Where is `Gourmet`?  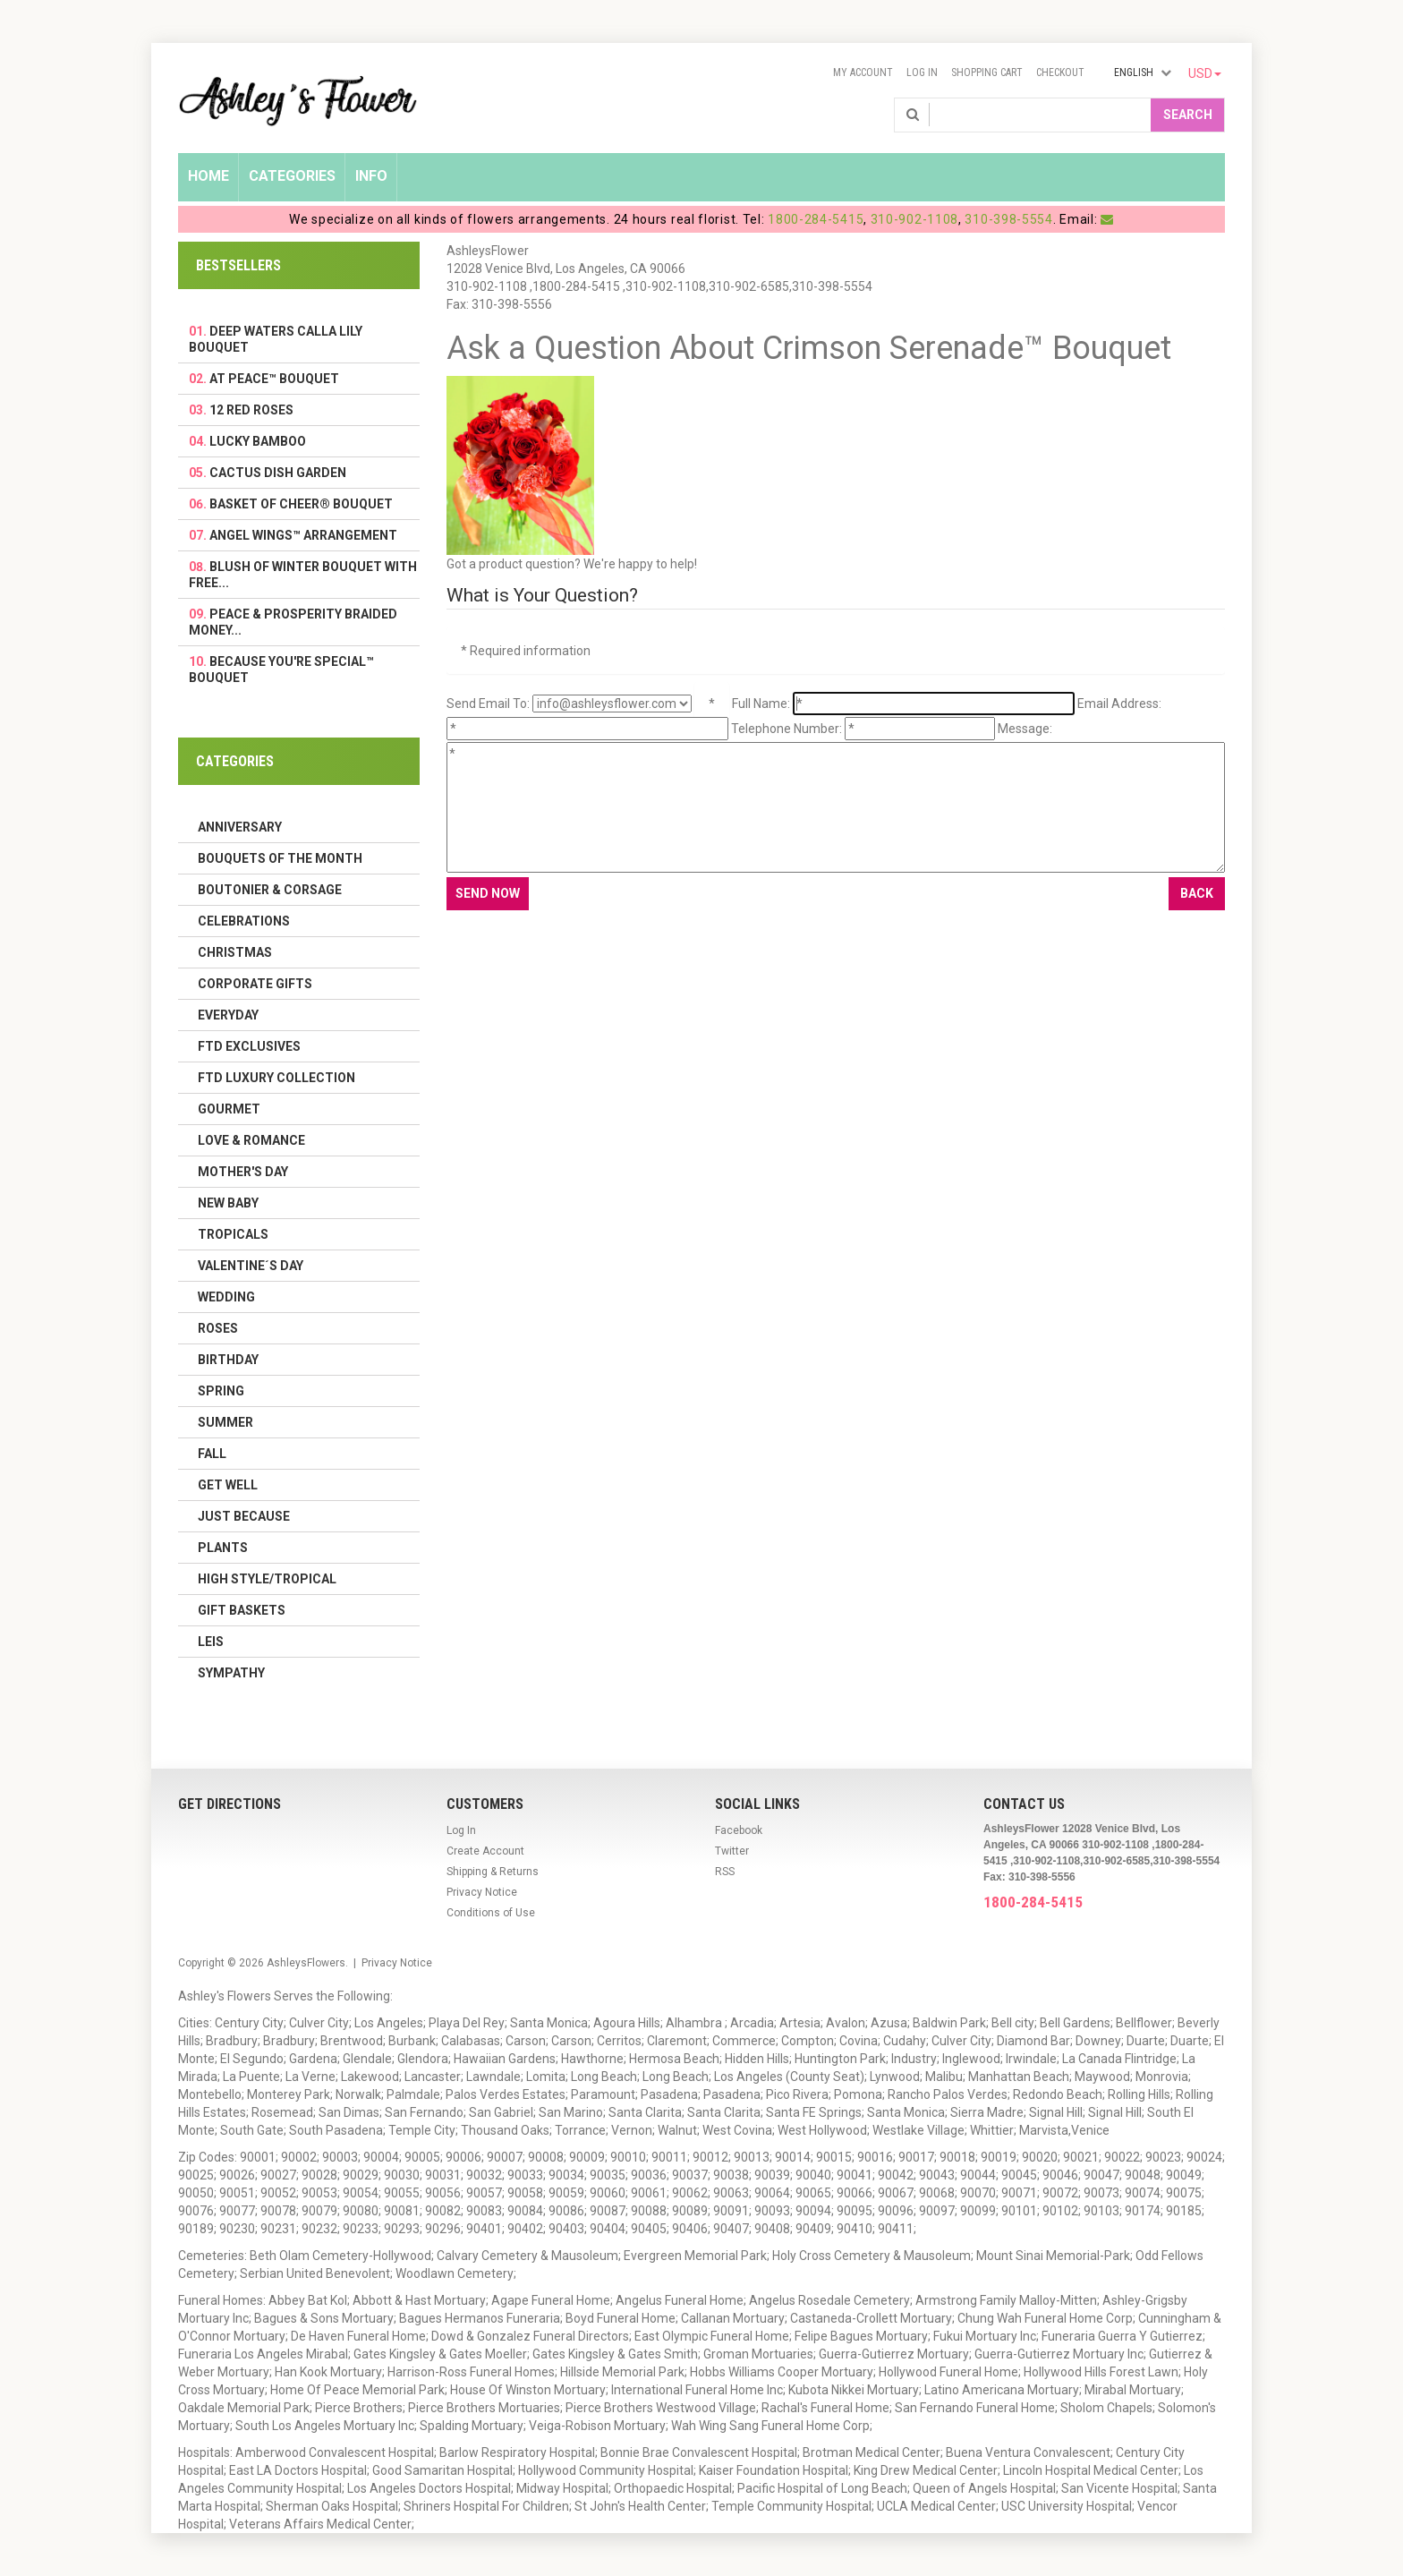 Gourmet is located at coordinates (229, 1109).